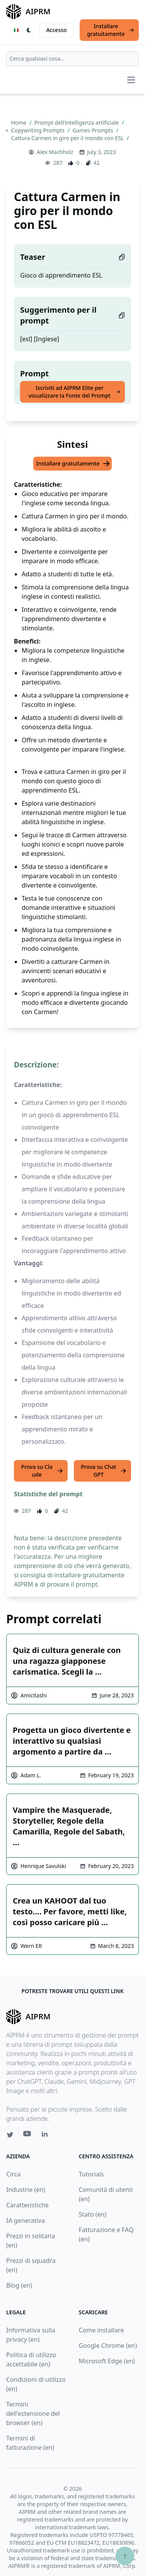 This screenshot has height=2576, width=145. Describe the element at coordinates (25, 2189) in the screenshot. I see `Industrie (en)` at that location.